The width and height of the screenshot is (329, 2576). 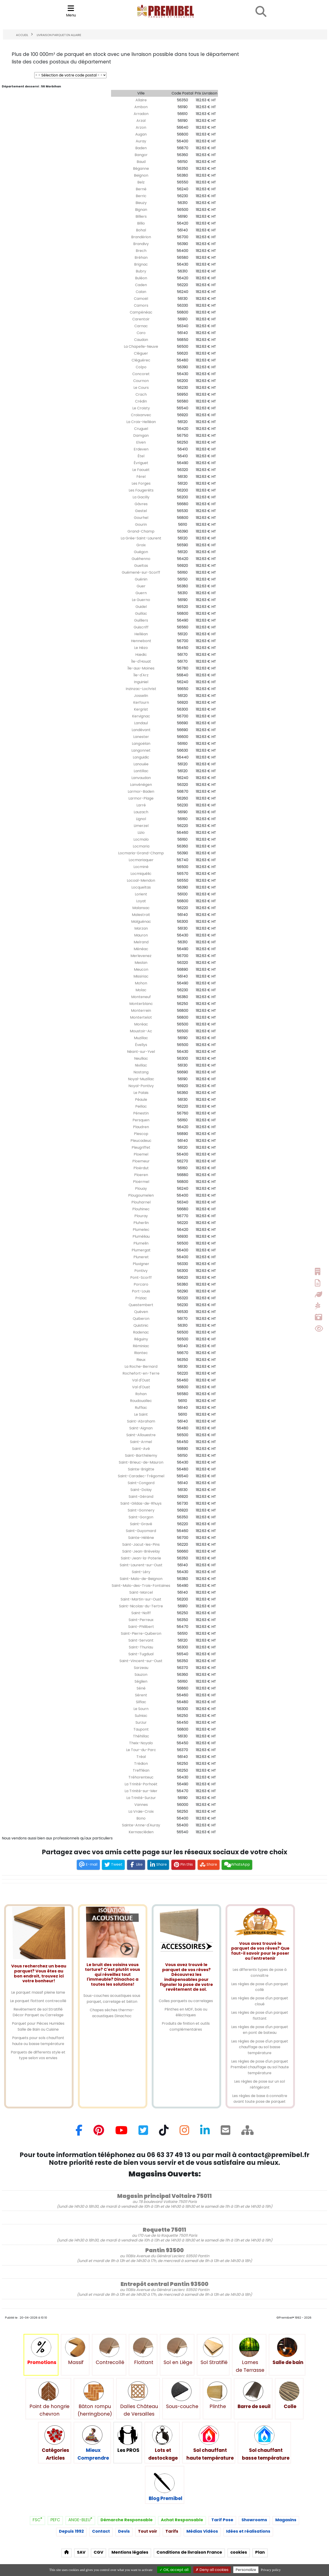 I want to click on Saint-Dolay, so click(x=141, y=1490).